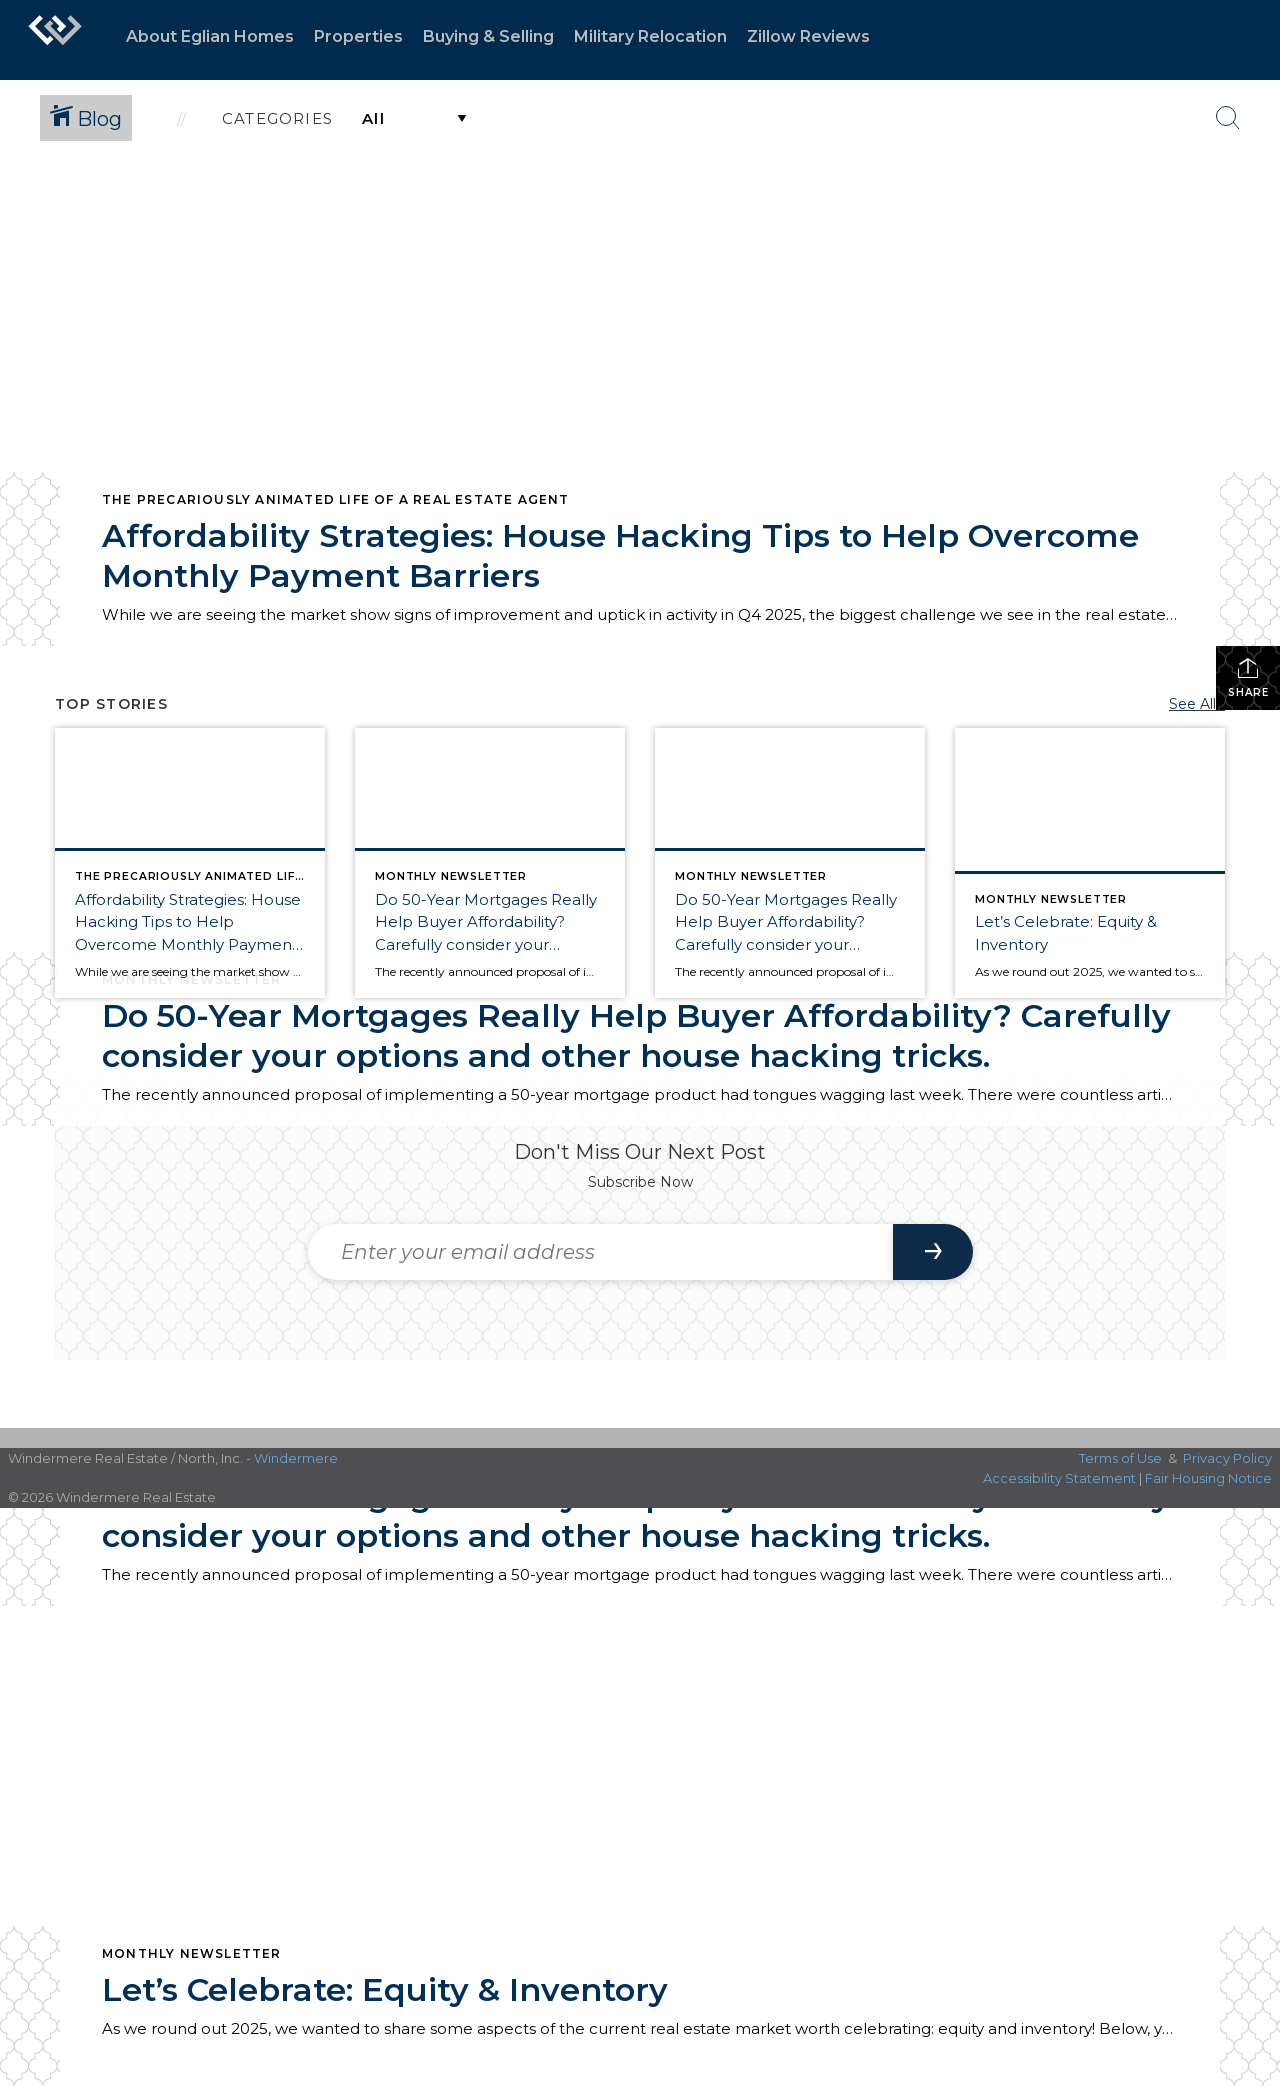  What do you see at coordinates (210, 36) in the screenshot?
I see `About Eglian Homes` at bounding box center [210, 36].